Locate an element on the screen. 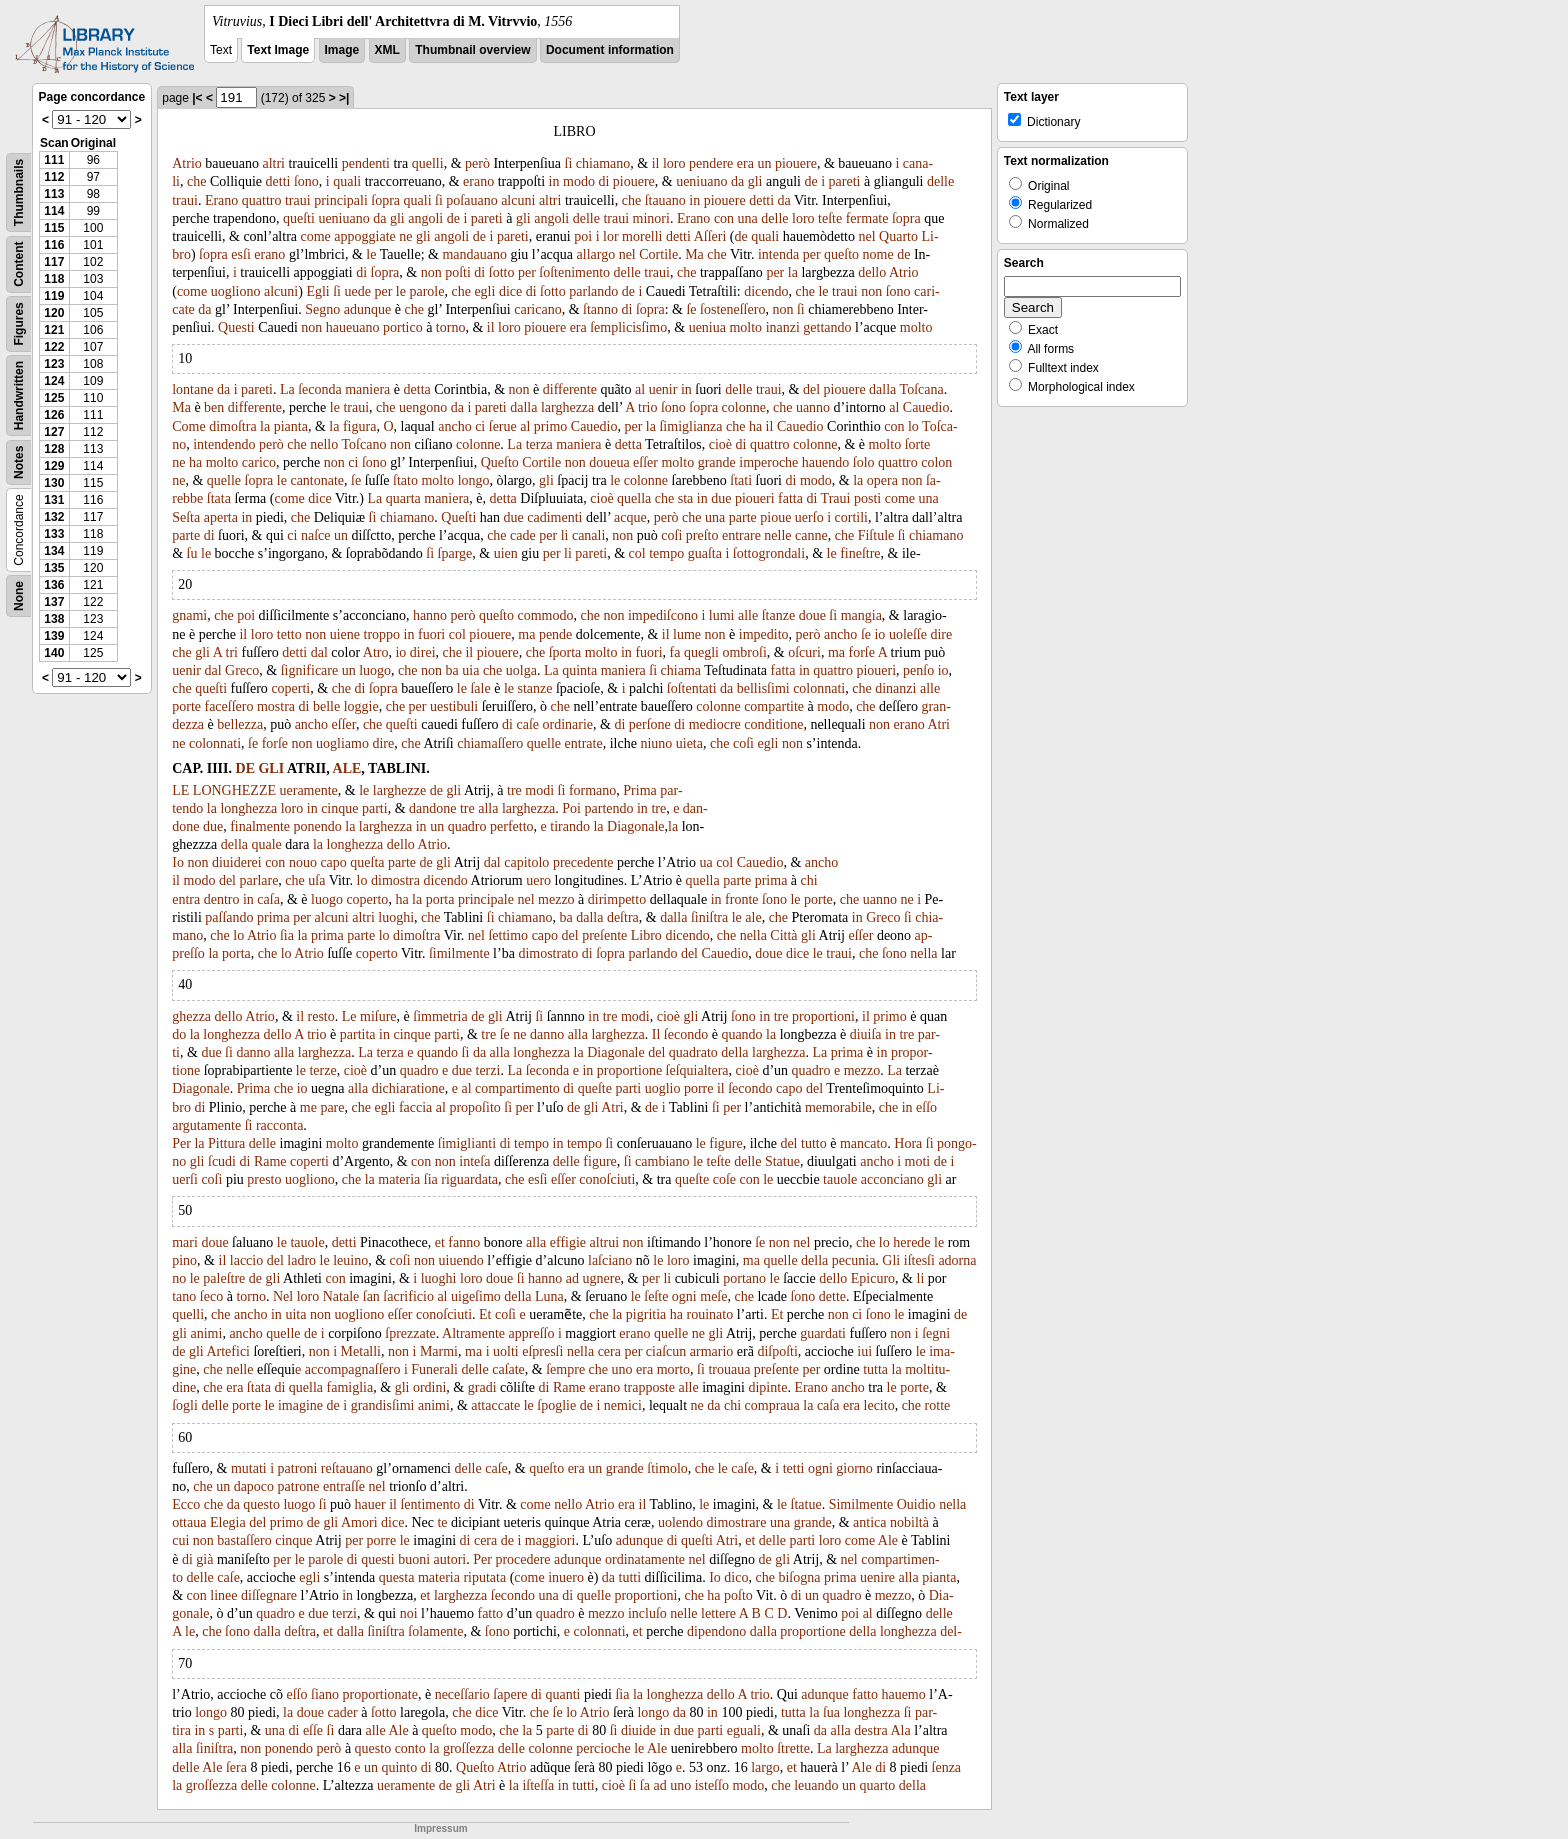 The image size is (1568, 1839). Hora is located at coordinates (908, 1143).